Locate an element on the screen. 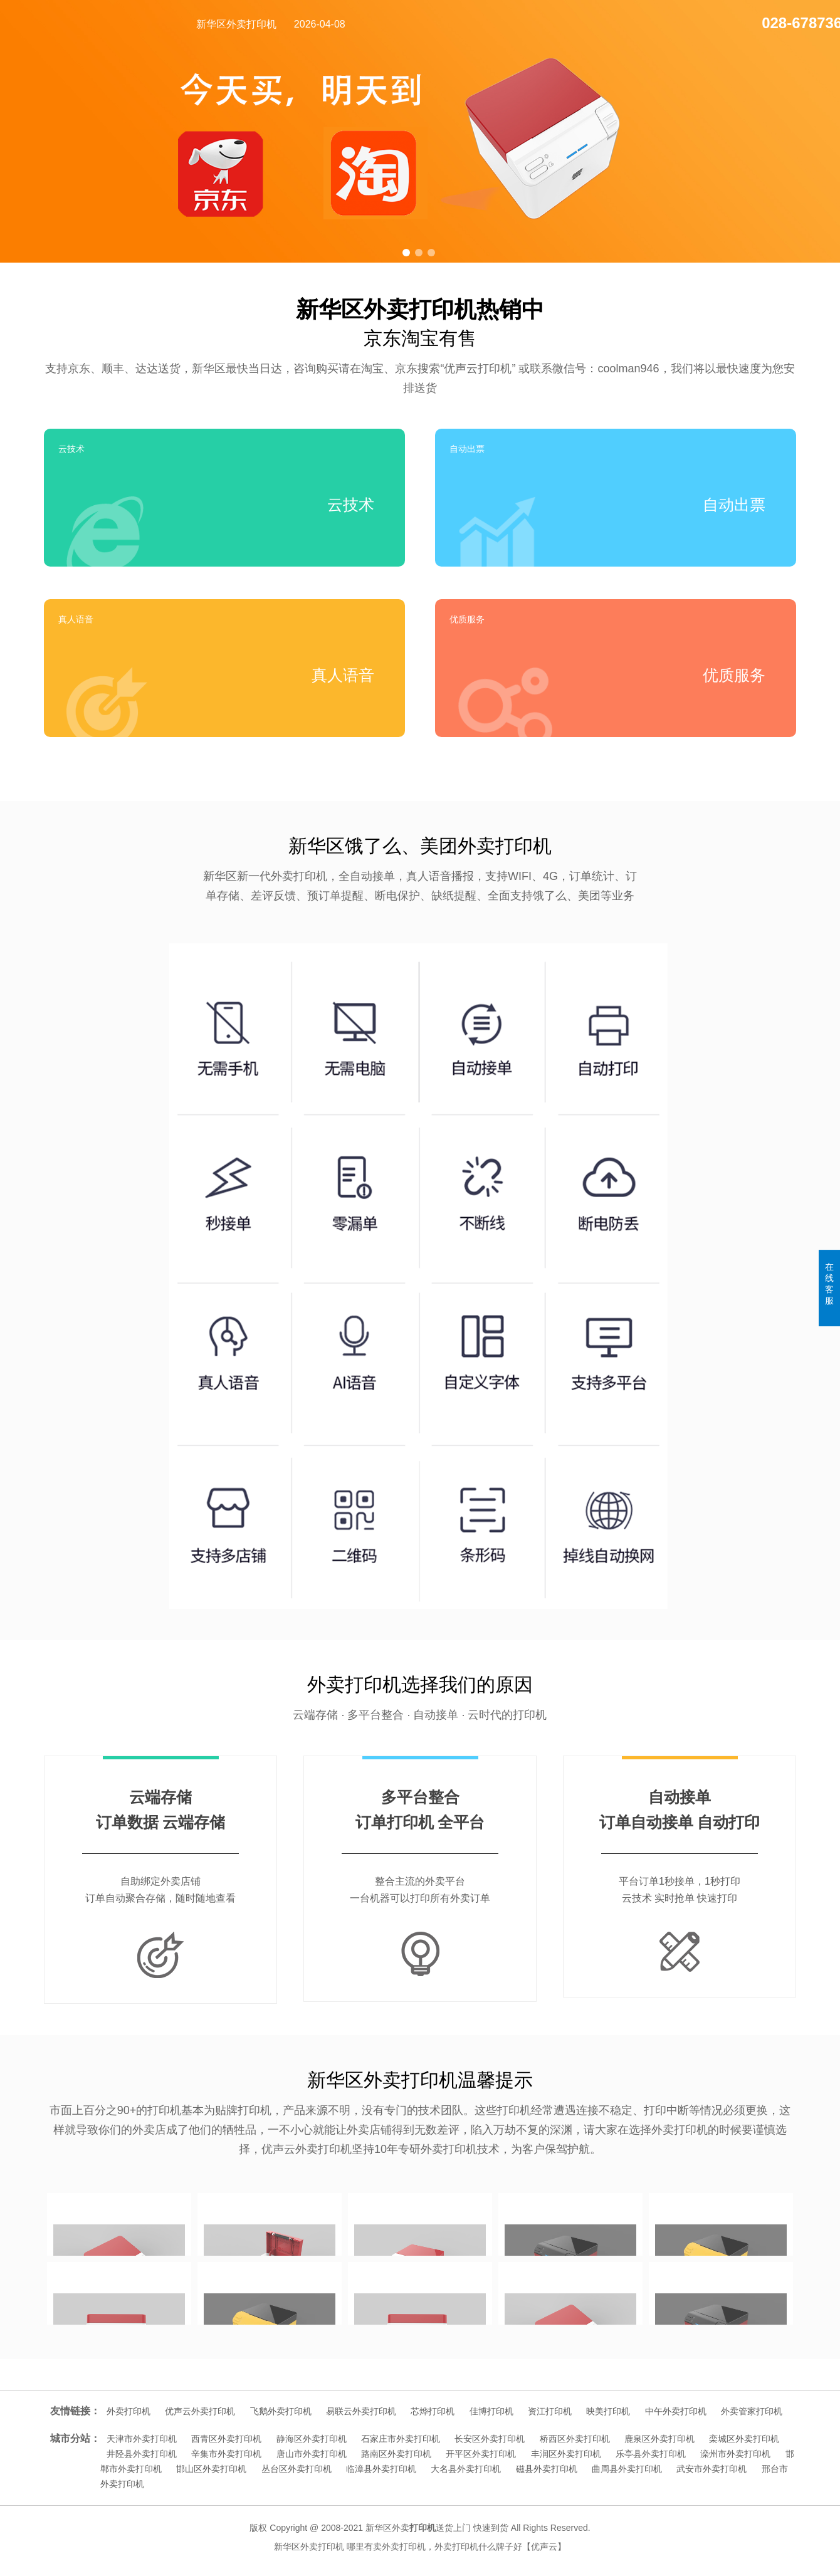 This screenshot has width=840, height=2576. 鹿泉区外卖打印机 is located at coordinates (659, 2439).